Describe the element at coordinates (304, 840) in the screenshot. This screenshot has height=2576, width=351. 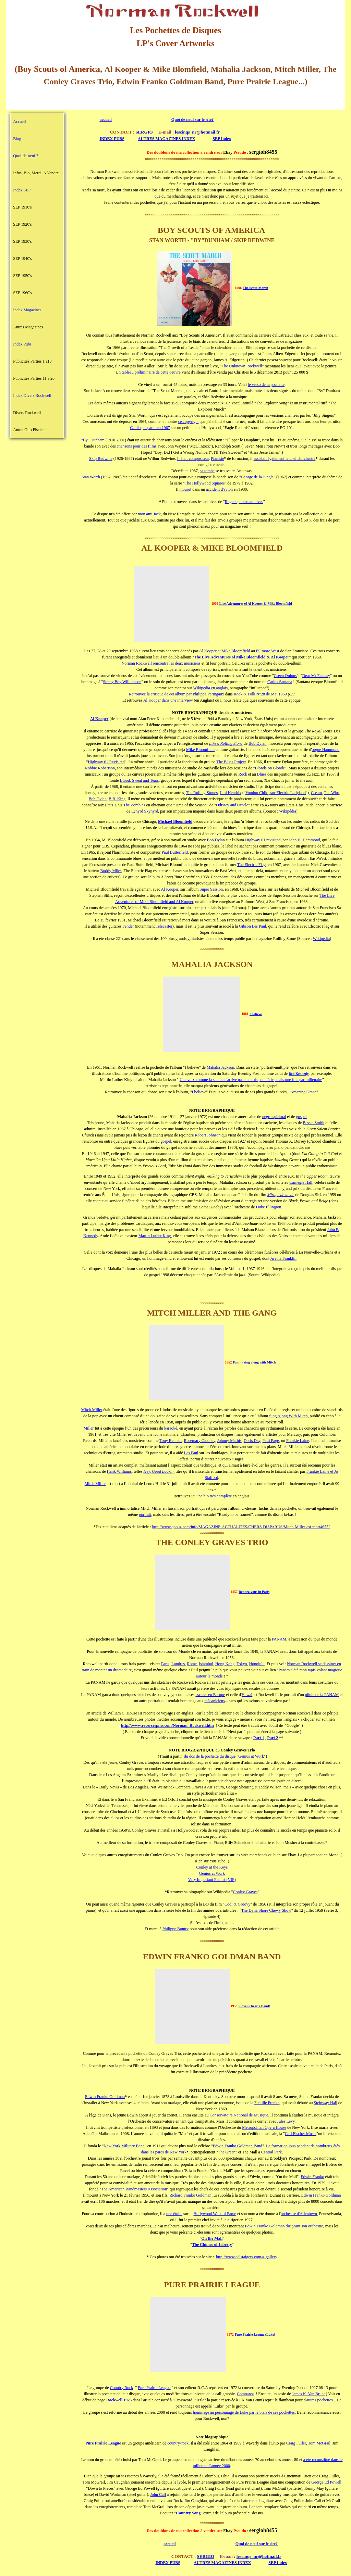
I see `John H. Hammond` at that location.